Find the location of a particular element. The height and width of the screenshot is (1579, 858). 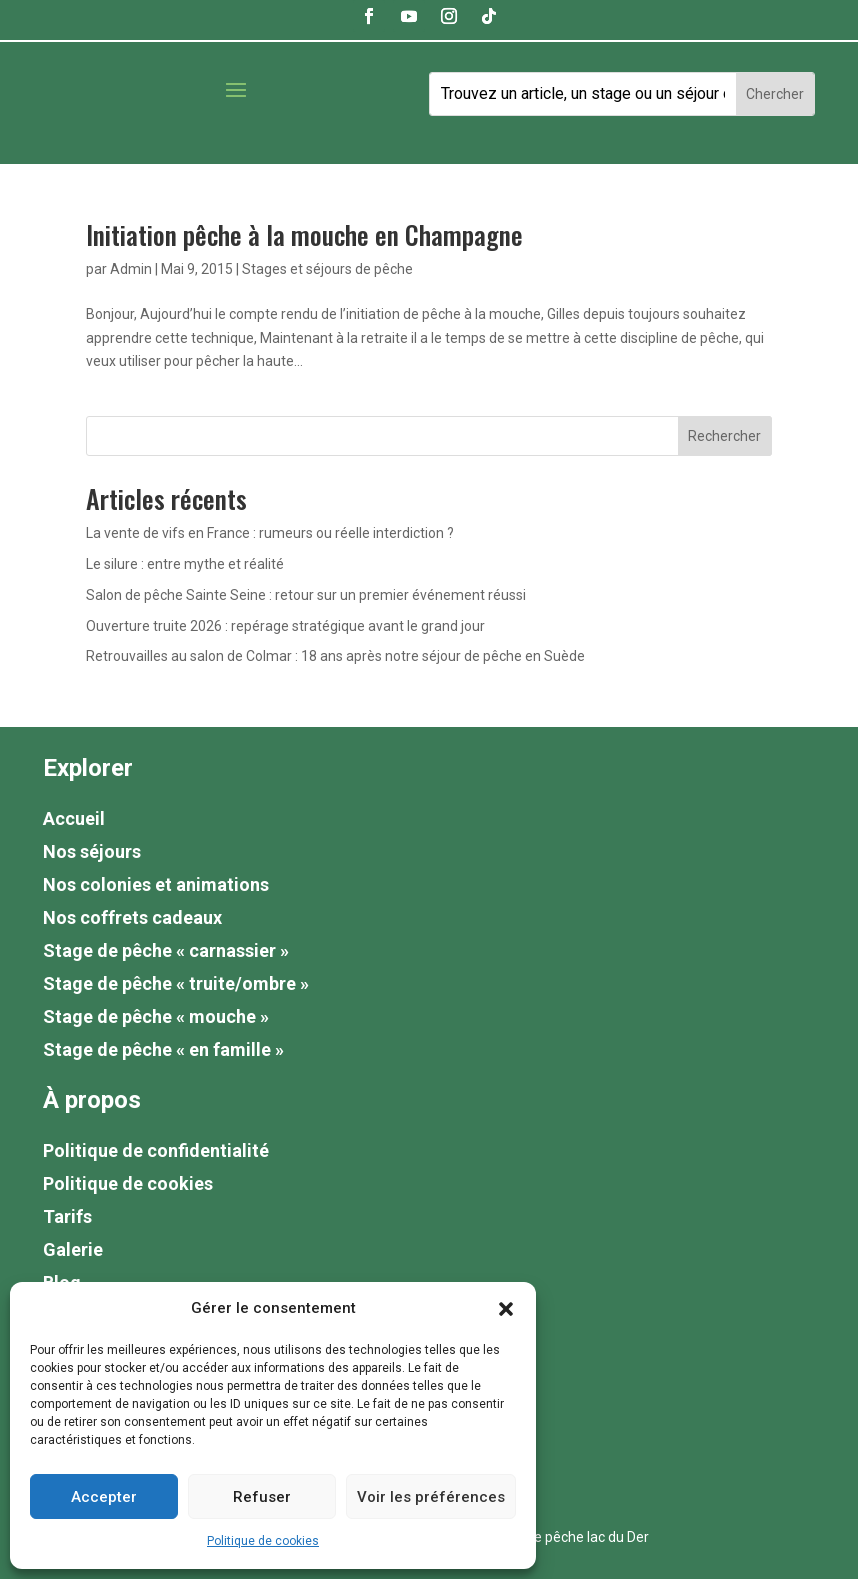

Stage de pêche « en famille » is located at coordinates (163, 1049).